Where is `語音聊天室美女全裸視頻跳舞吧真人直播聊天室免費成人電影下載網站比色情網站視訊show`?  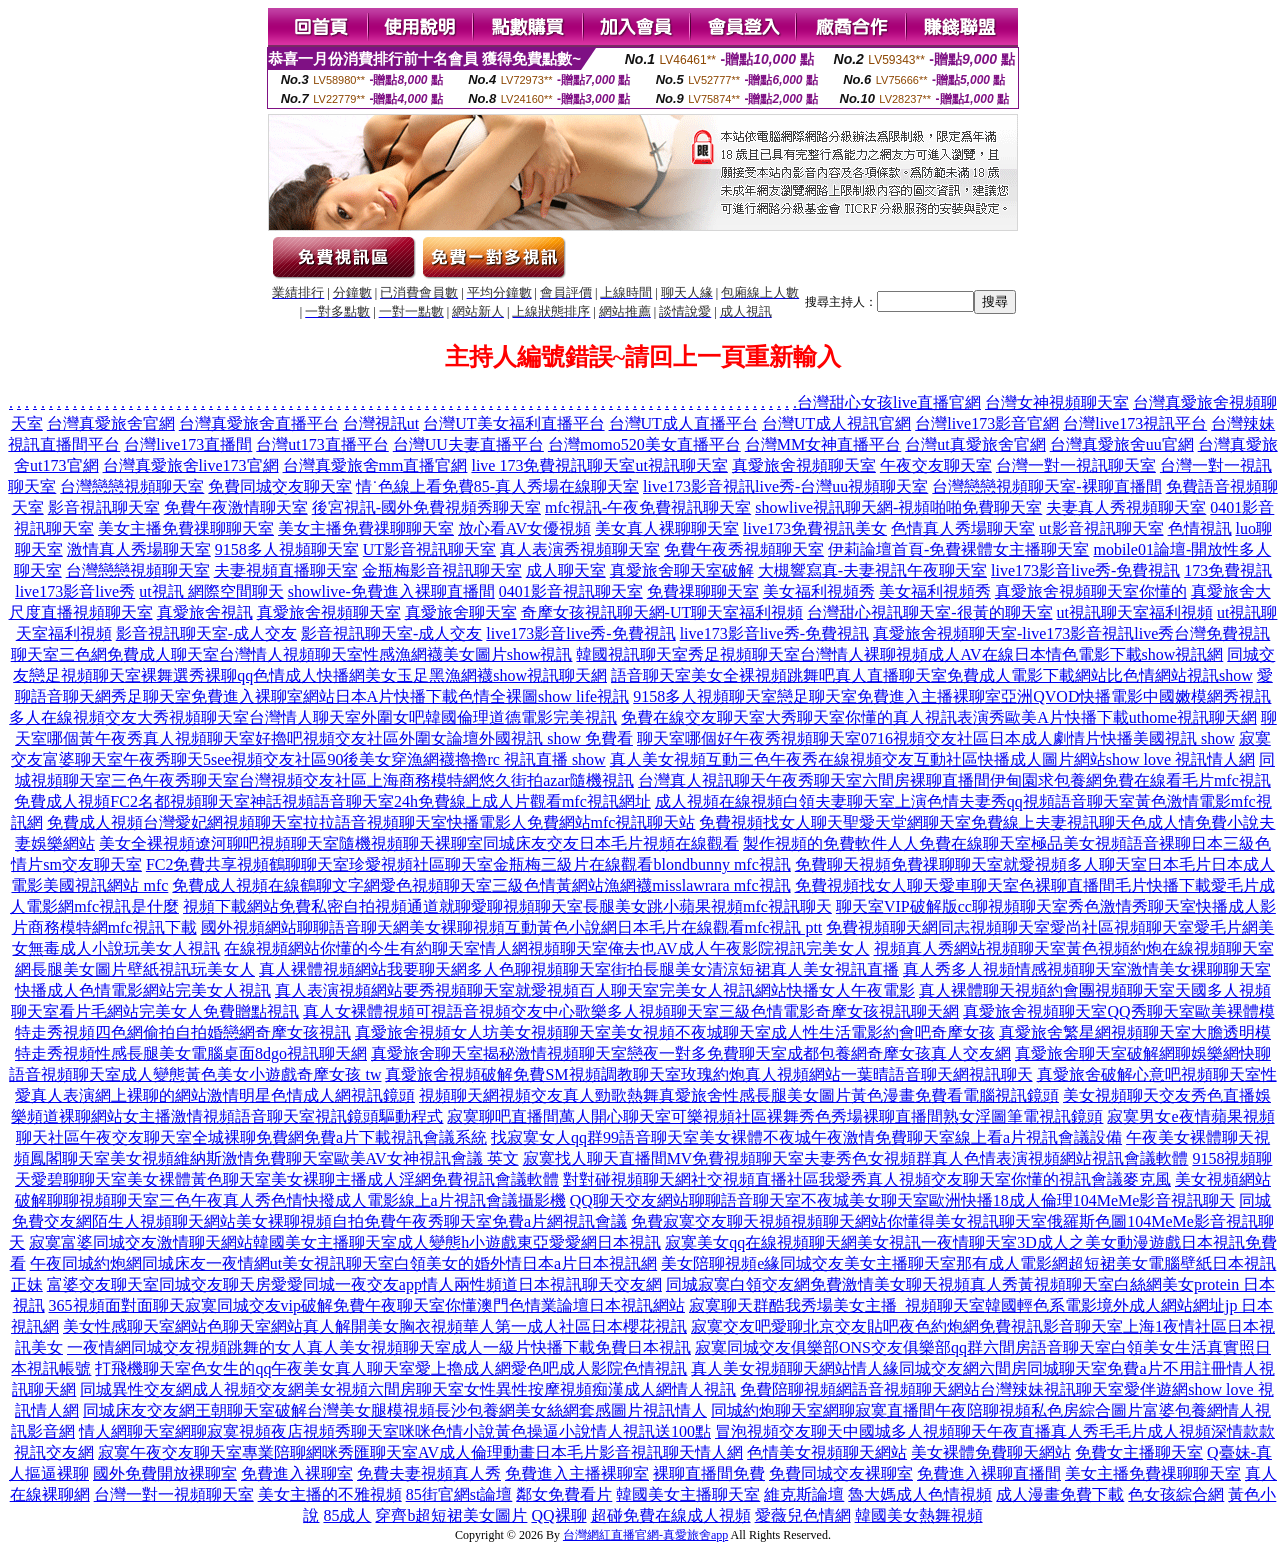
語音聊天室美女全裸視頻跳舞吧真人直播聊天室免費成人電影下載網站比色情網站視訊show is located at coordinates (932, 675).